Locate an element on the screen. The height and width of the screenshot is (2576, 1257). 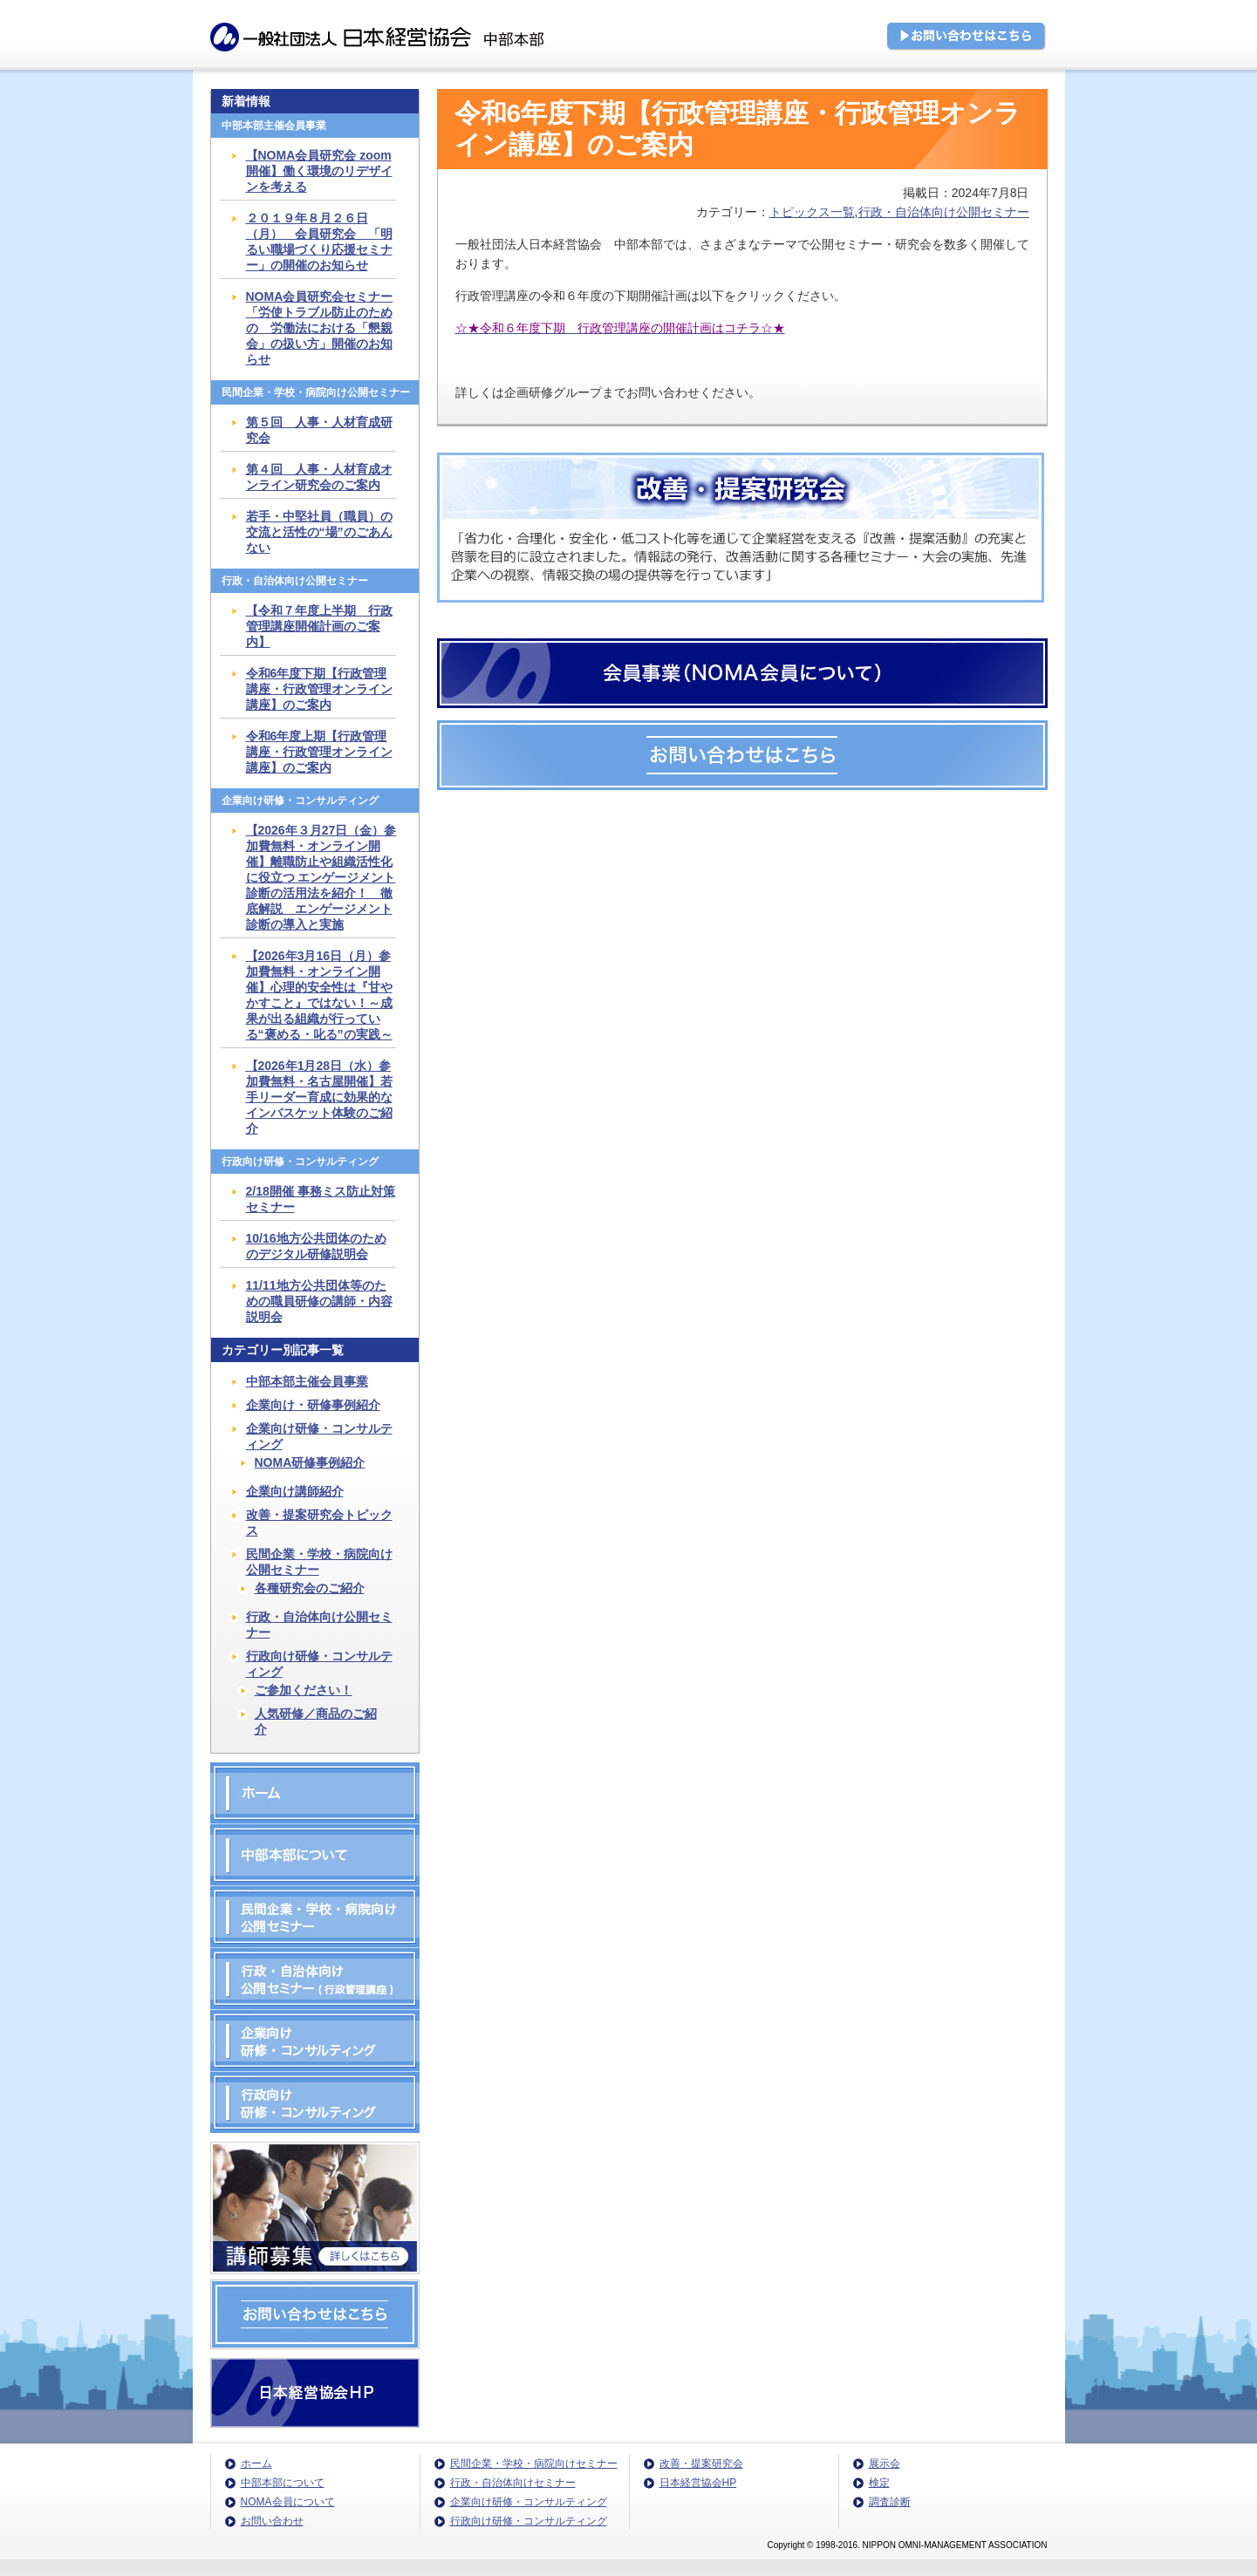
改善・提案研究会トピックス is located at coordinates (319, 1522).